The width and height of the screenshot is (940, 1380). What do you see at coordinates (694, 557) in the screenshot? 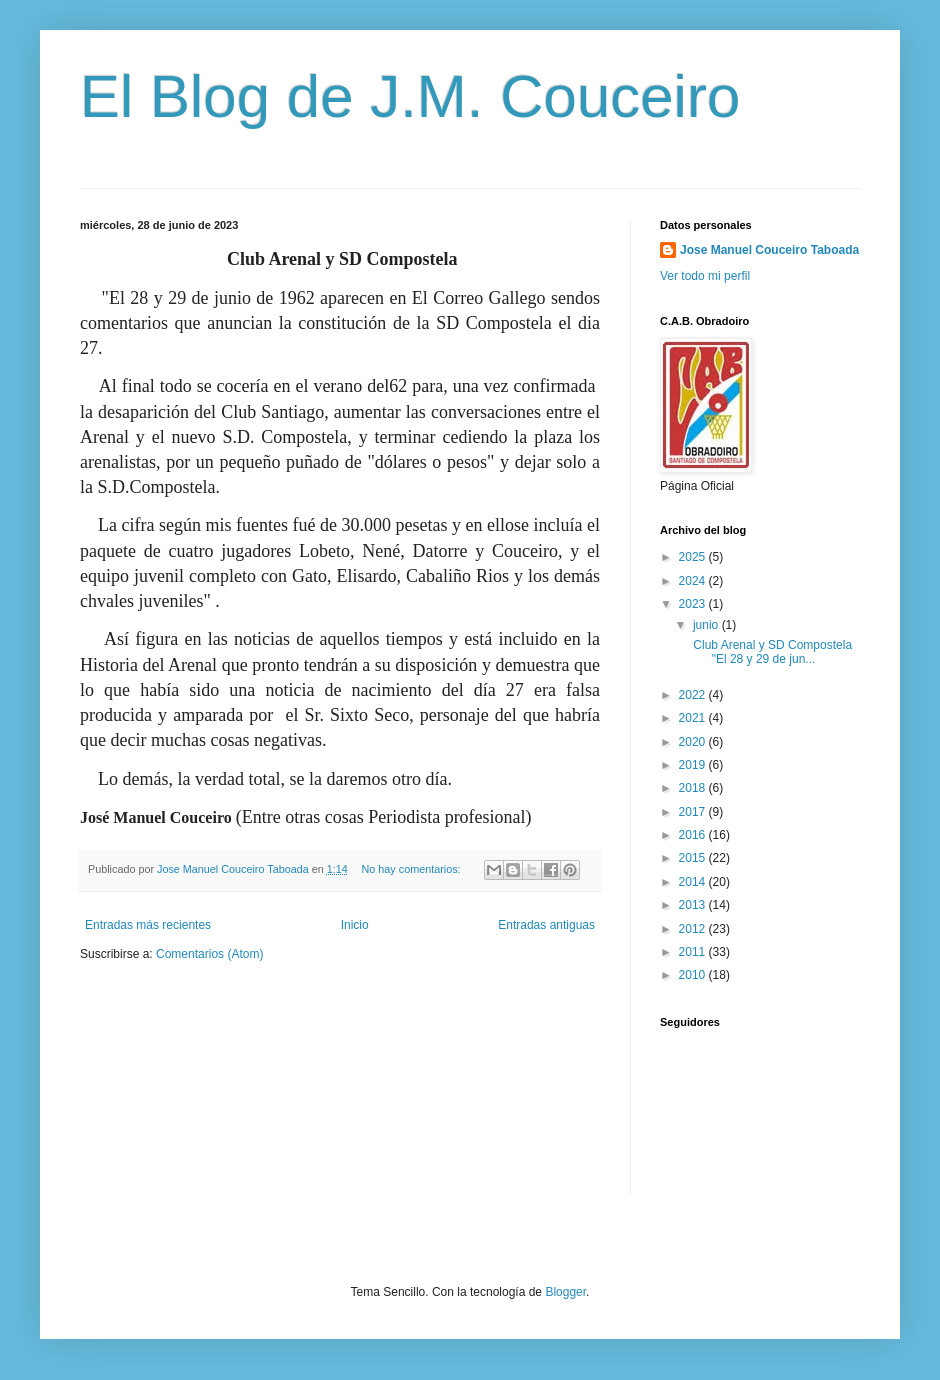
I see `2025` at bounding box center [694, 557].